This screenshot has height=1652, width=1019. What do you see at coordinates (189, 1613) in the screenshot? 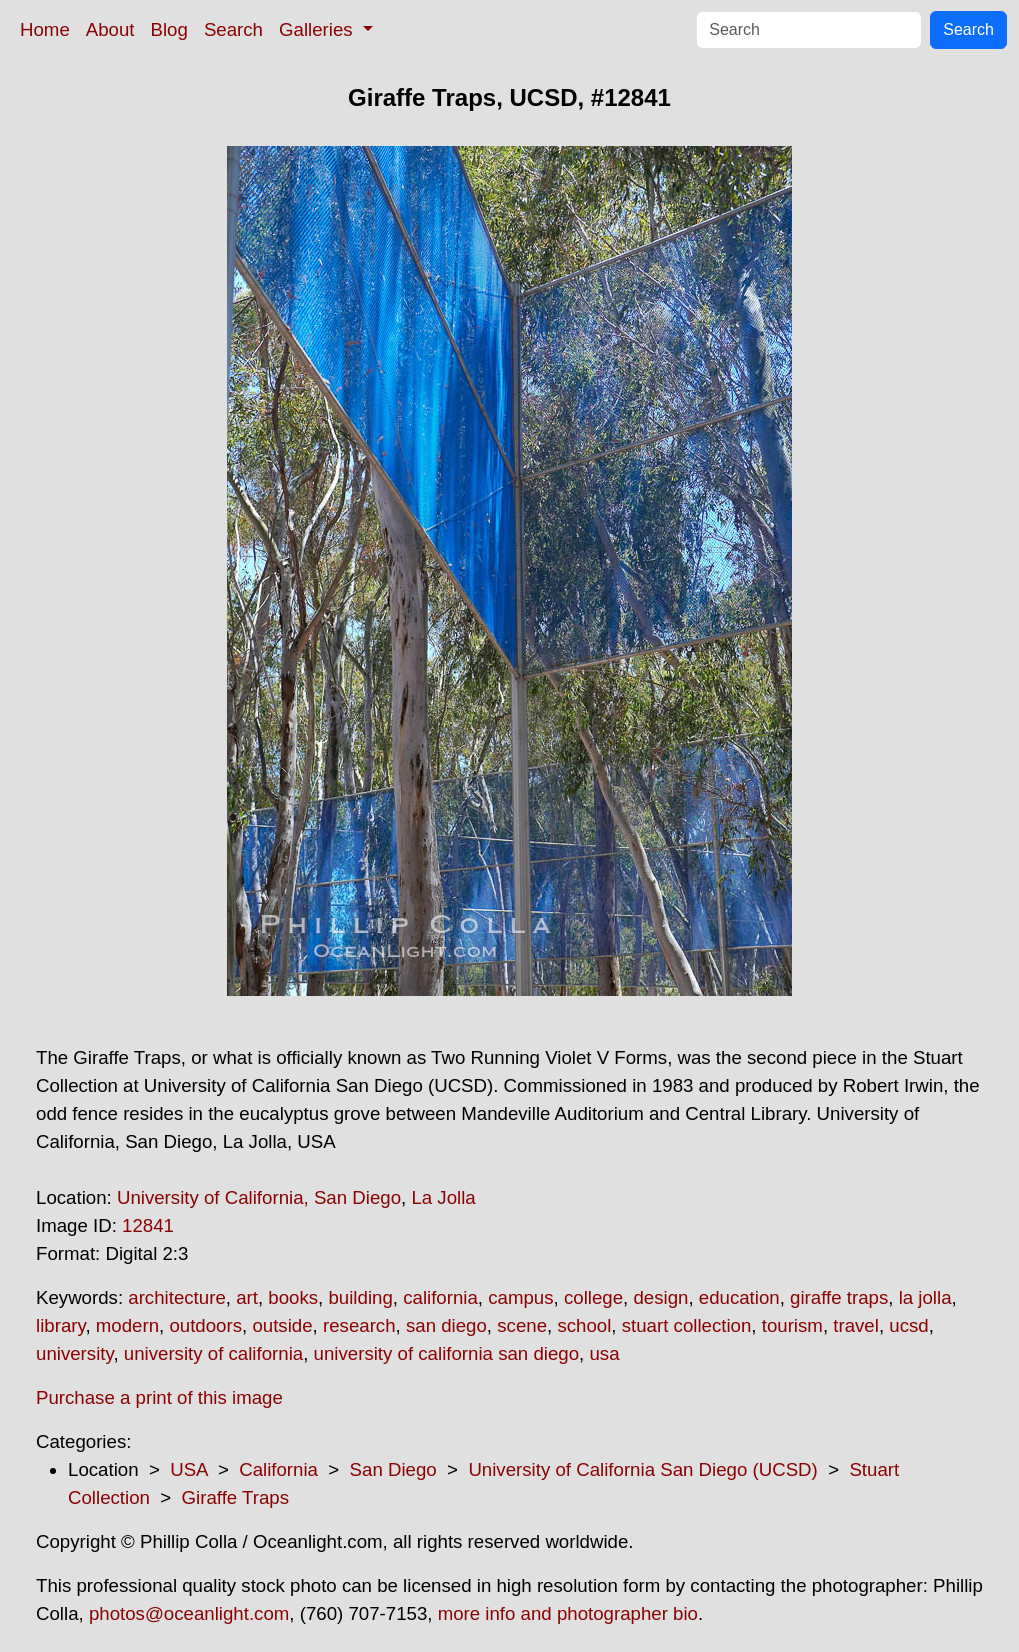
I see `photos@oceanlight.com` at bounding box center [189, 1613].